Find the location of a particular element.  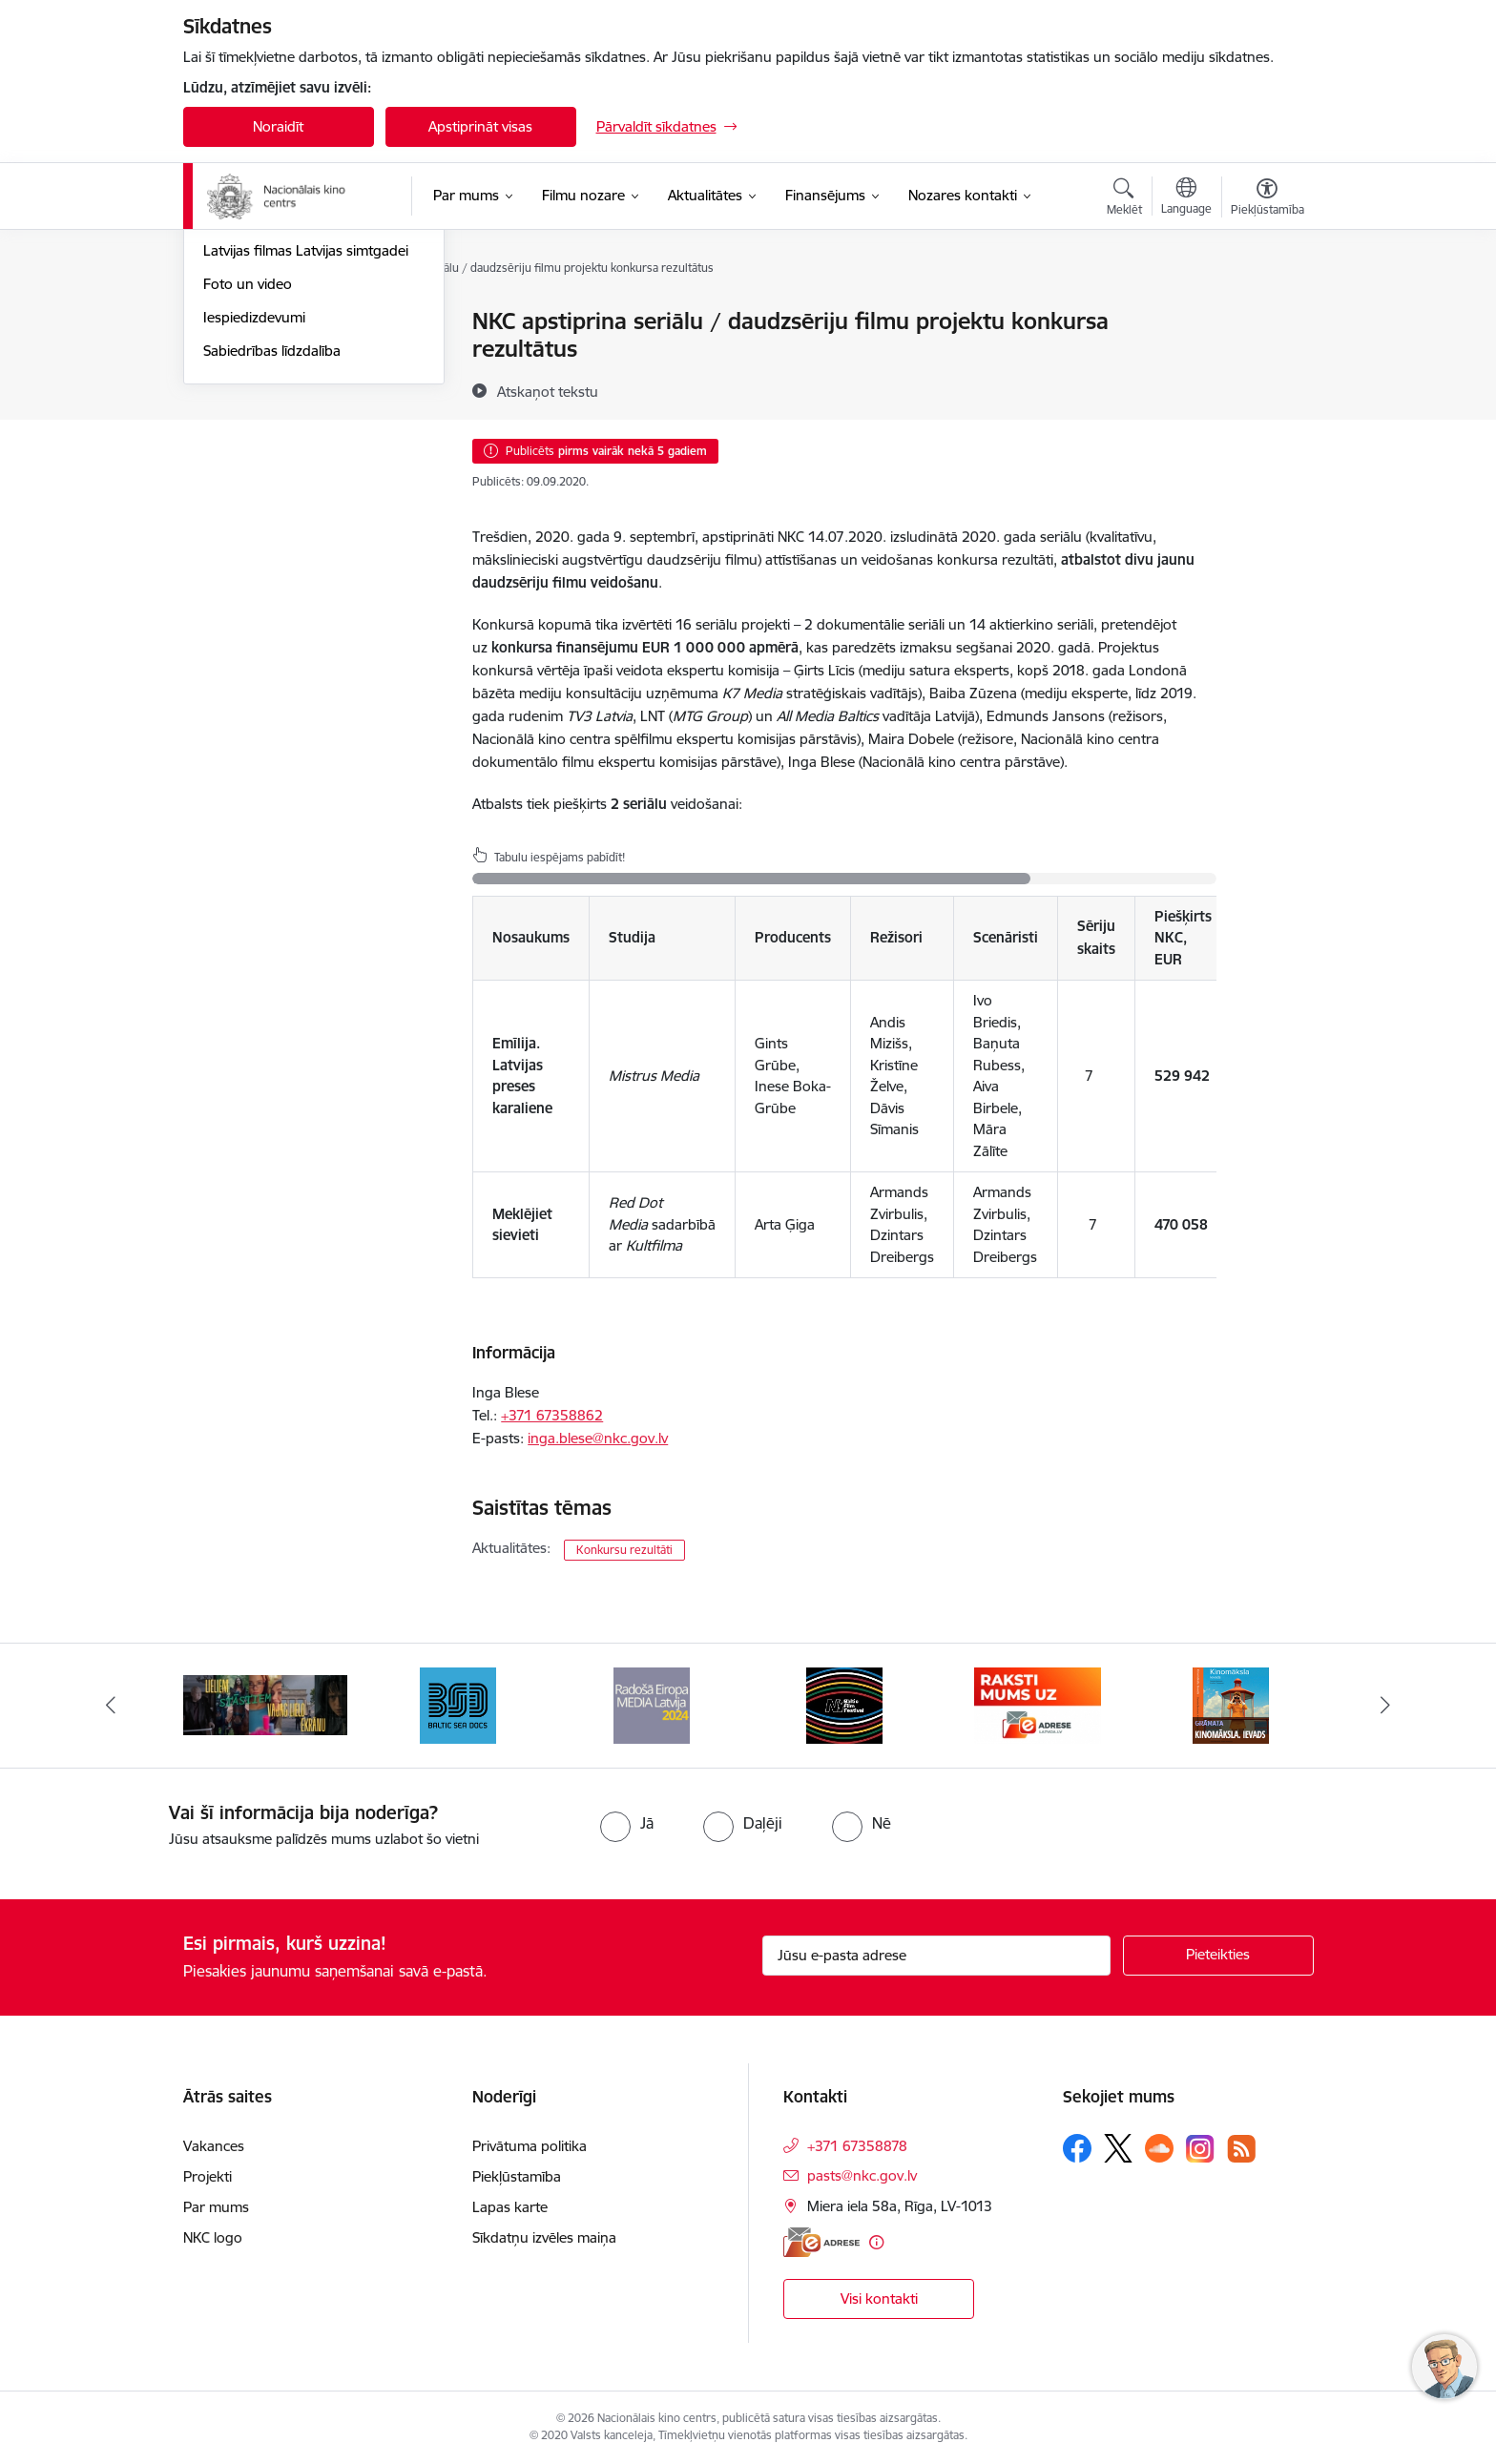

+371 ​67358862 is located at coordinates (552, 1415).